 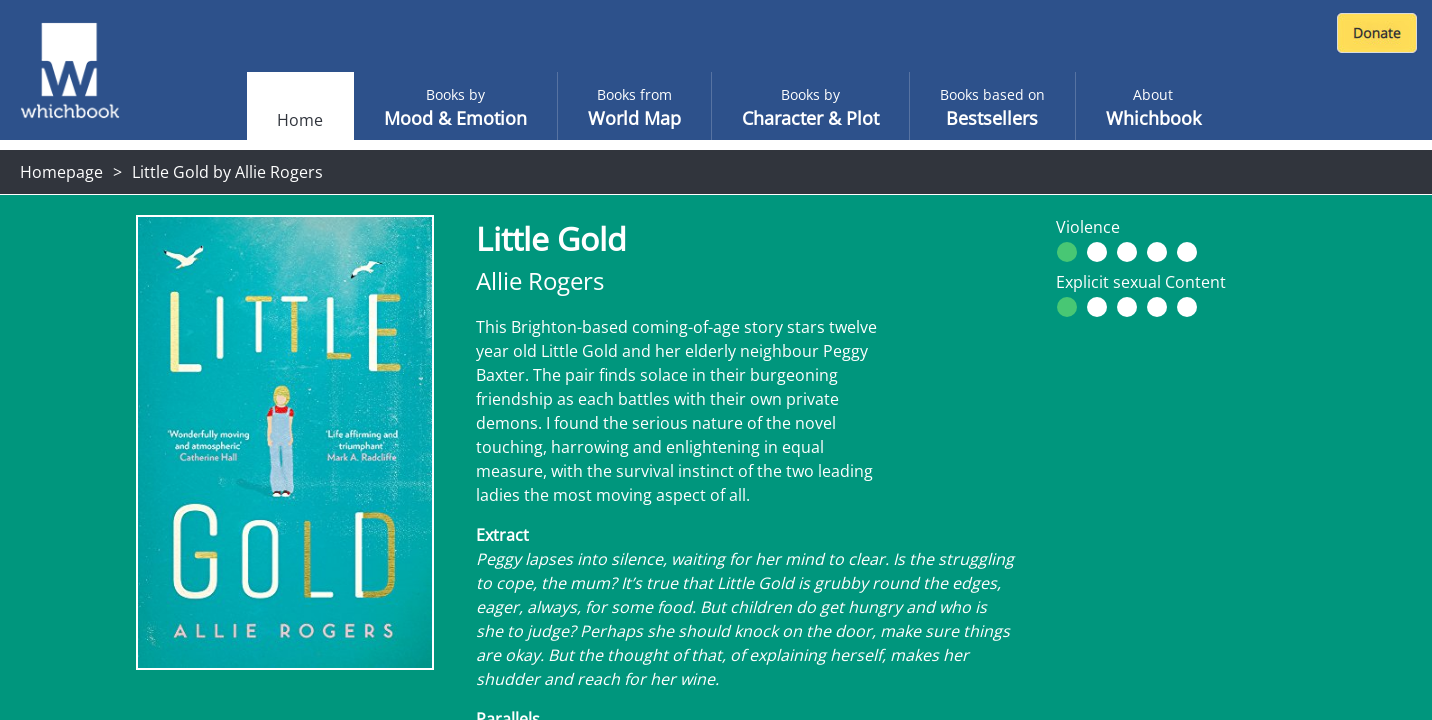 I want to click on Home, so click(x=300, y=120).